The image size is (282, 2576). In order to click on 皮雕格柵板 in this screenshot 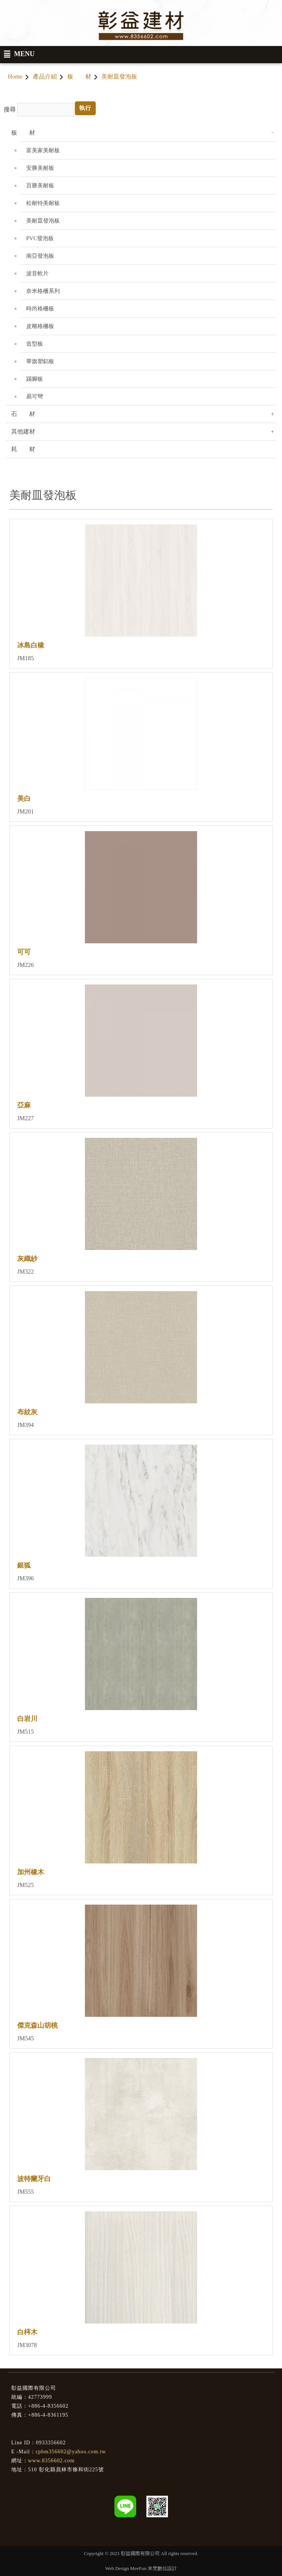, I will do `click(40, 326)`.